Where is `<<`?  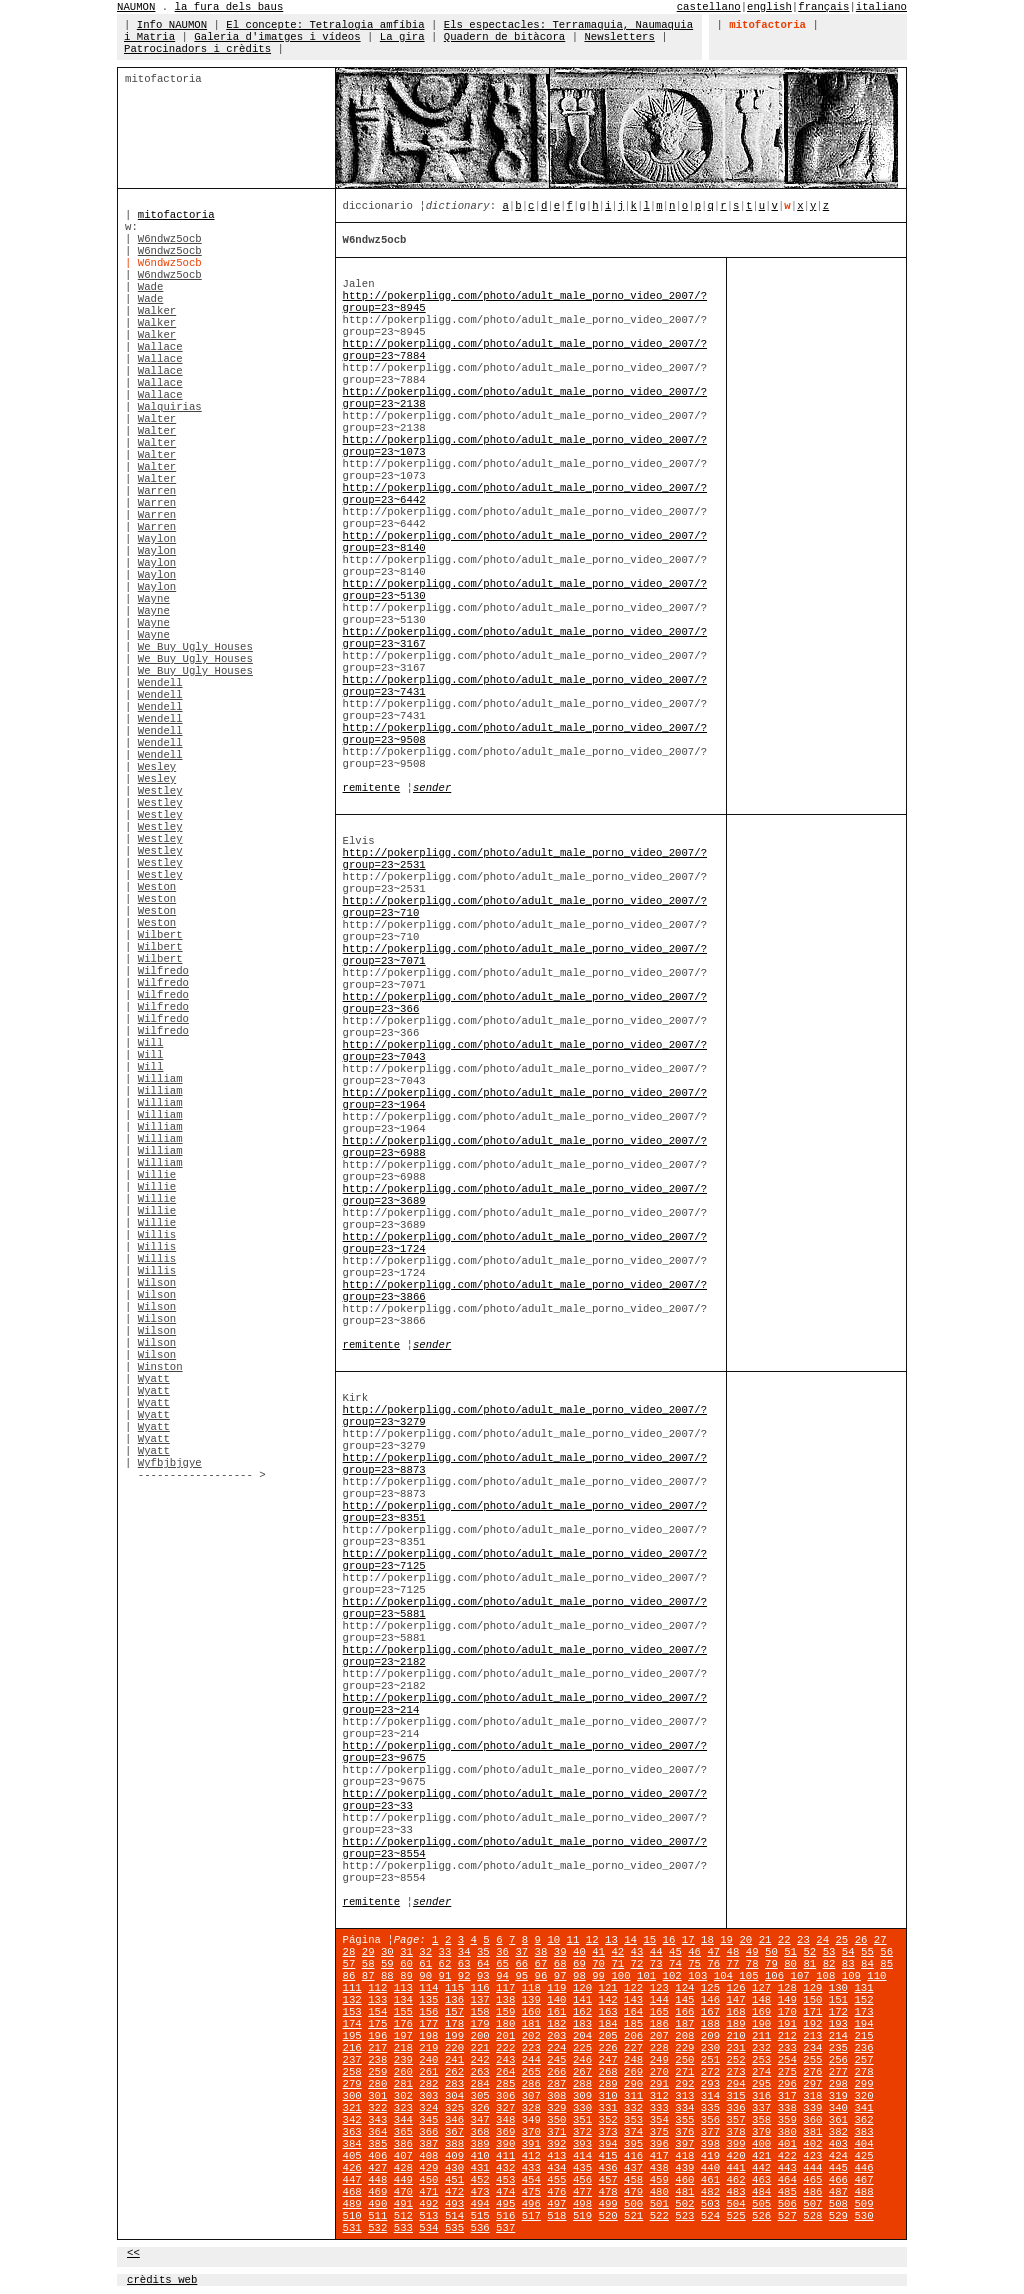 << is located at coordinates (133, 2253).